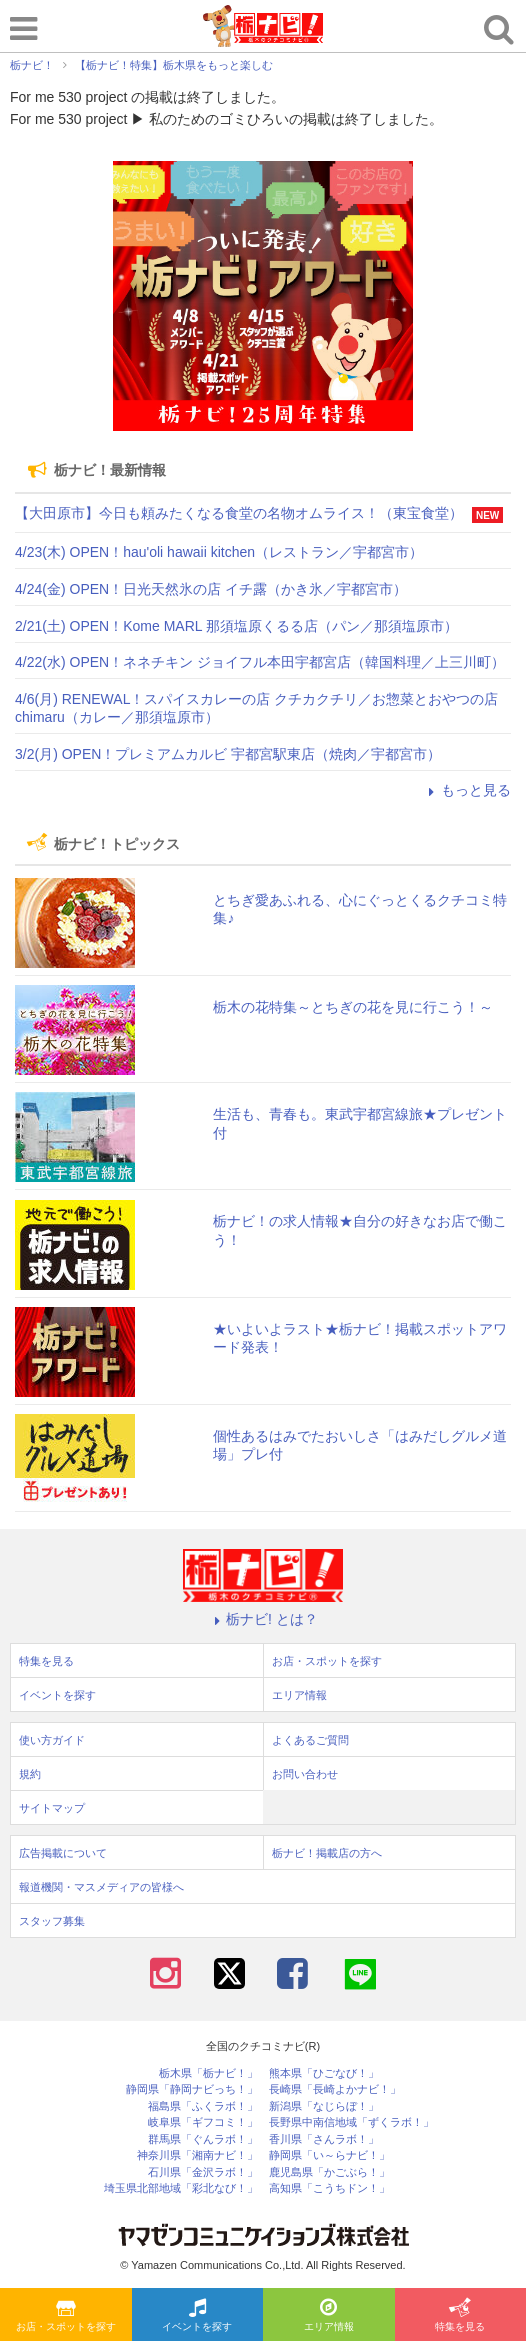 The height and width of the screenshot is (2341, 526). What do you see at coordinates (351, 2122) in the screenshot?
I see `長野県中南信地域「ずくラボ！」` at bounding box center [351, 2122].